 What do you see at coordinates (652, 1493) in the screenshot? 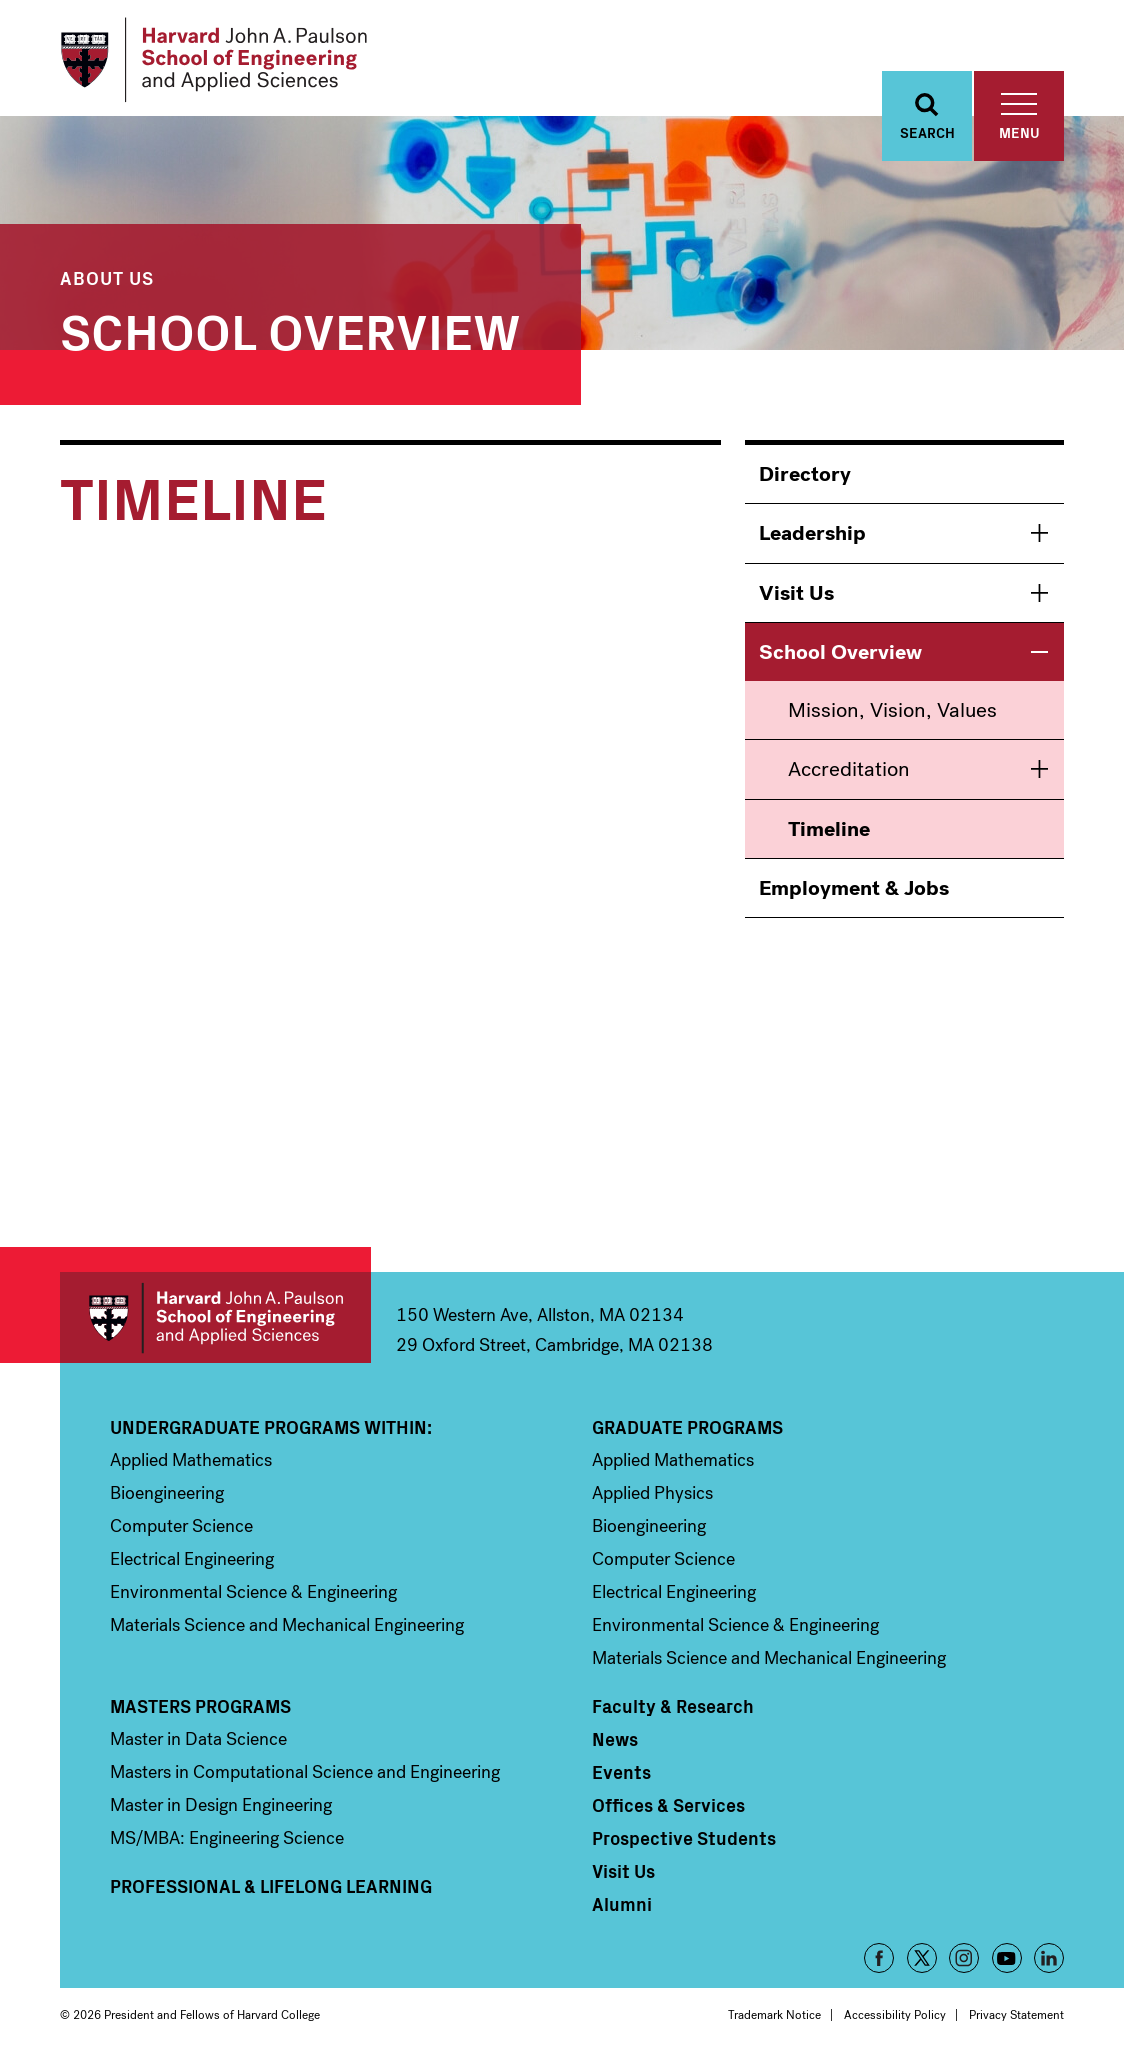
I see `Applied Physics` at bounding box center [652, 1493].